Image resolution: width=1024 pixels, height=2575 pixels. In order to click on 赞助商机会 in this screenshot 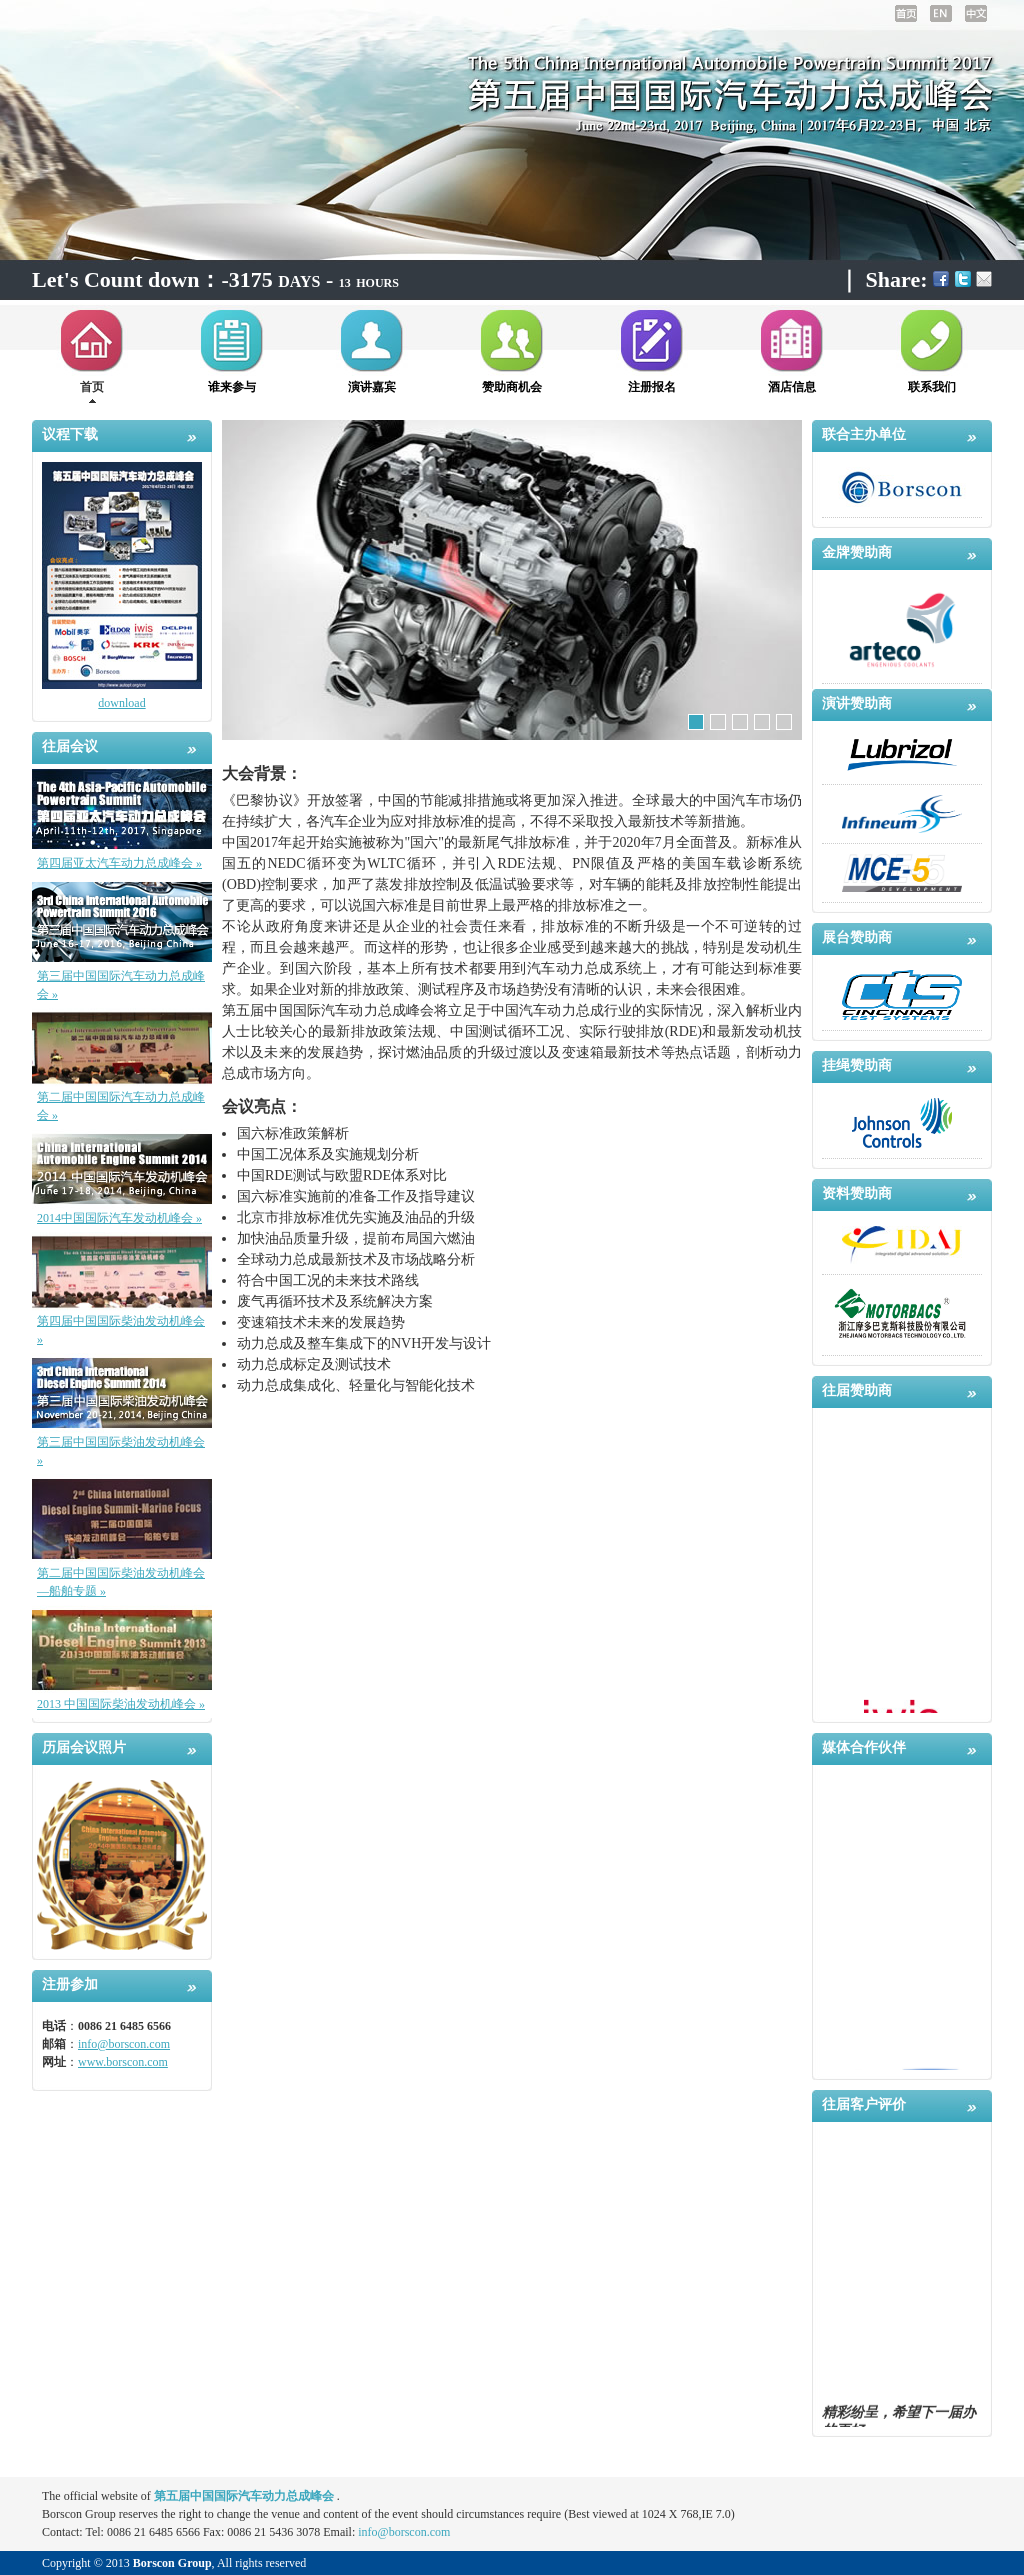, I will do `click(512, 387)`.